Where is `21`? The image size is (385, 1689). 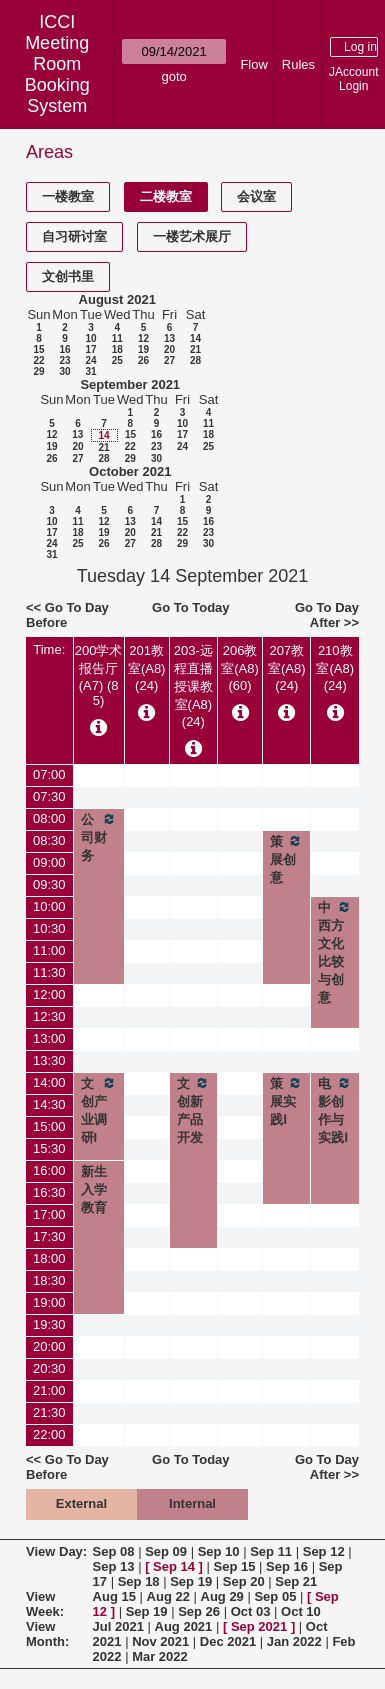 21 is located at coordinates (195, 349).